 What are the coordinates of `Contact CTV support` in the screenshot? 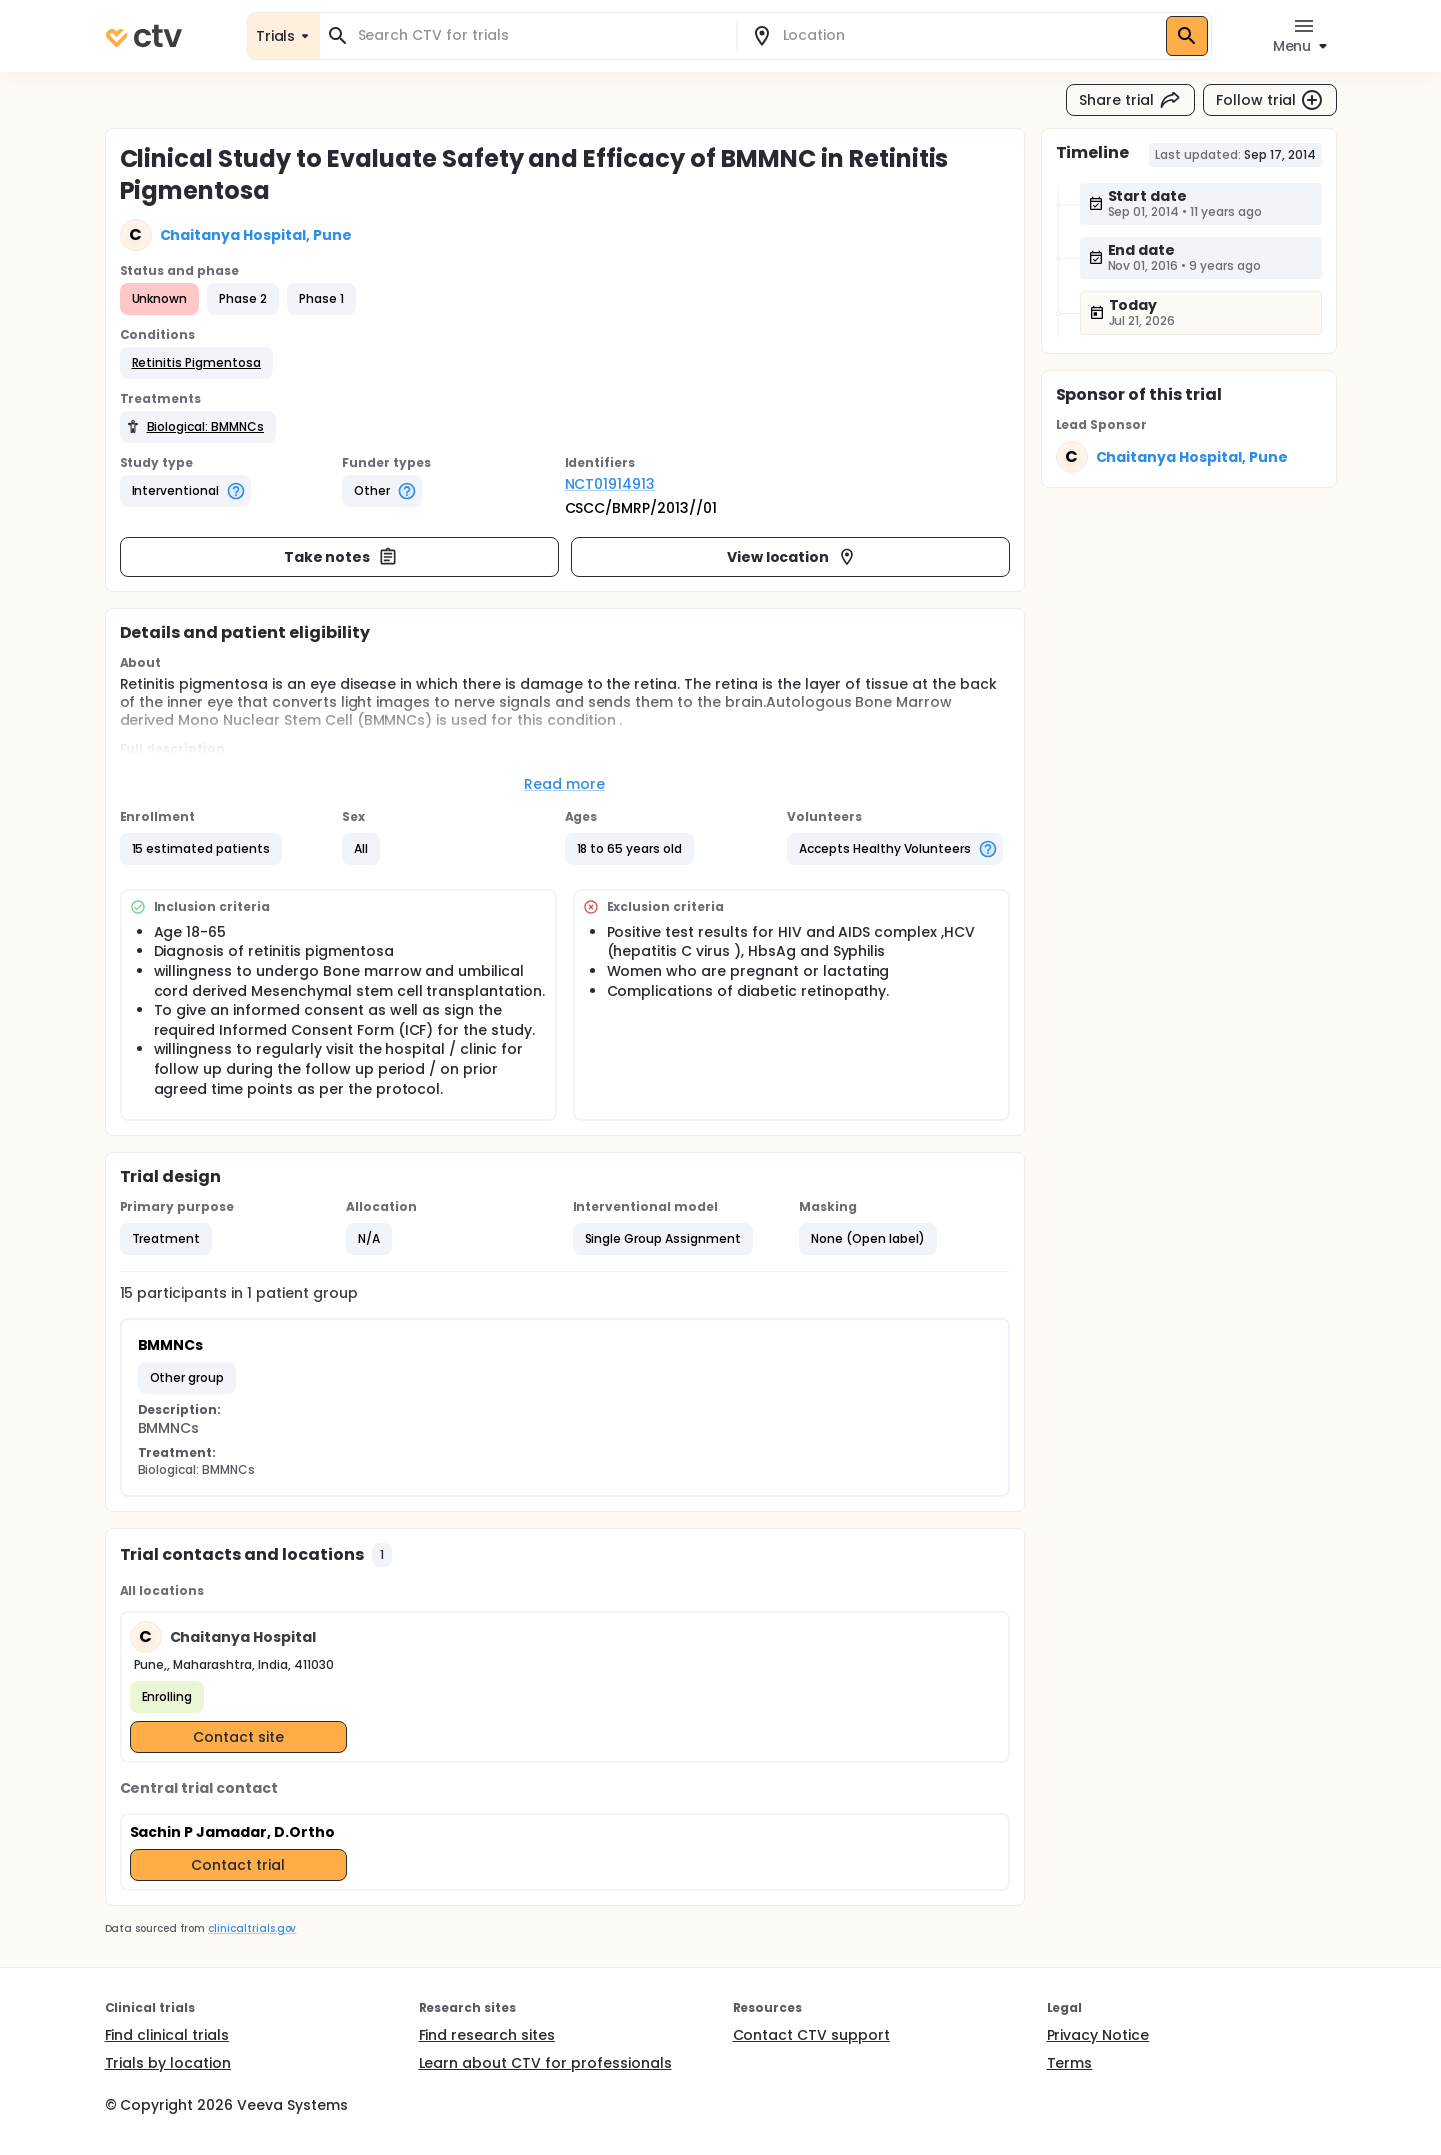 It's located at (811, 2035).